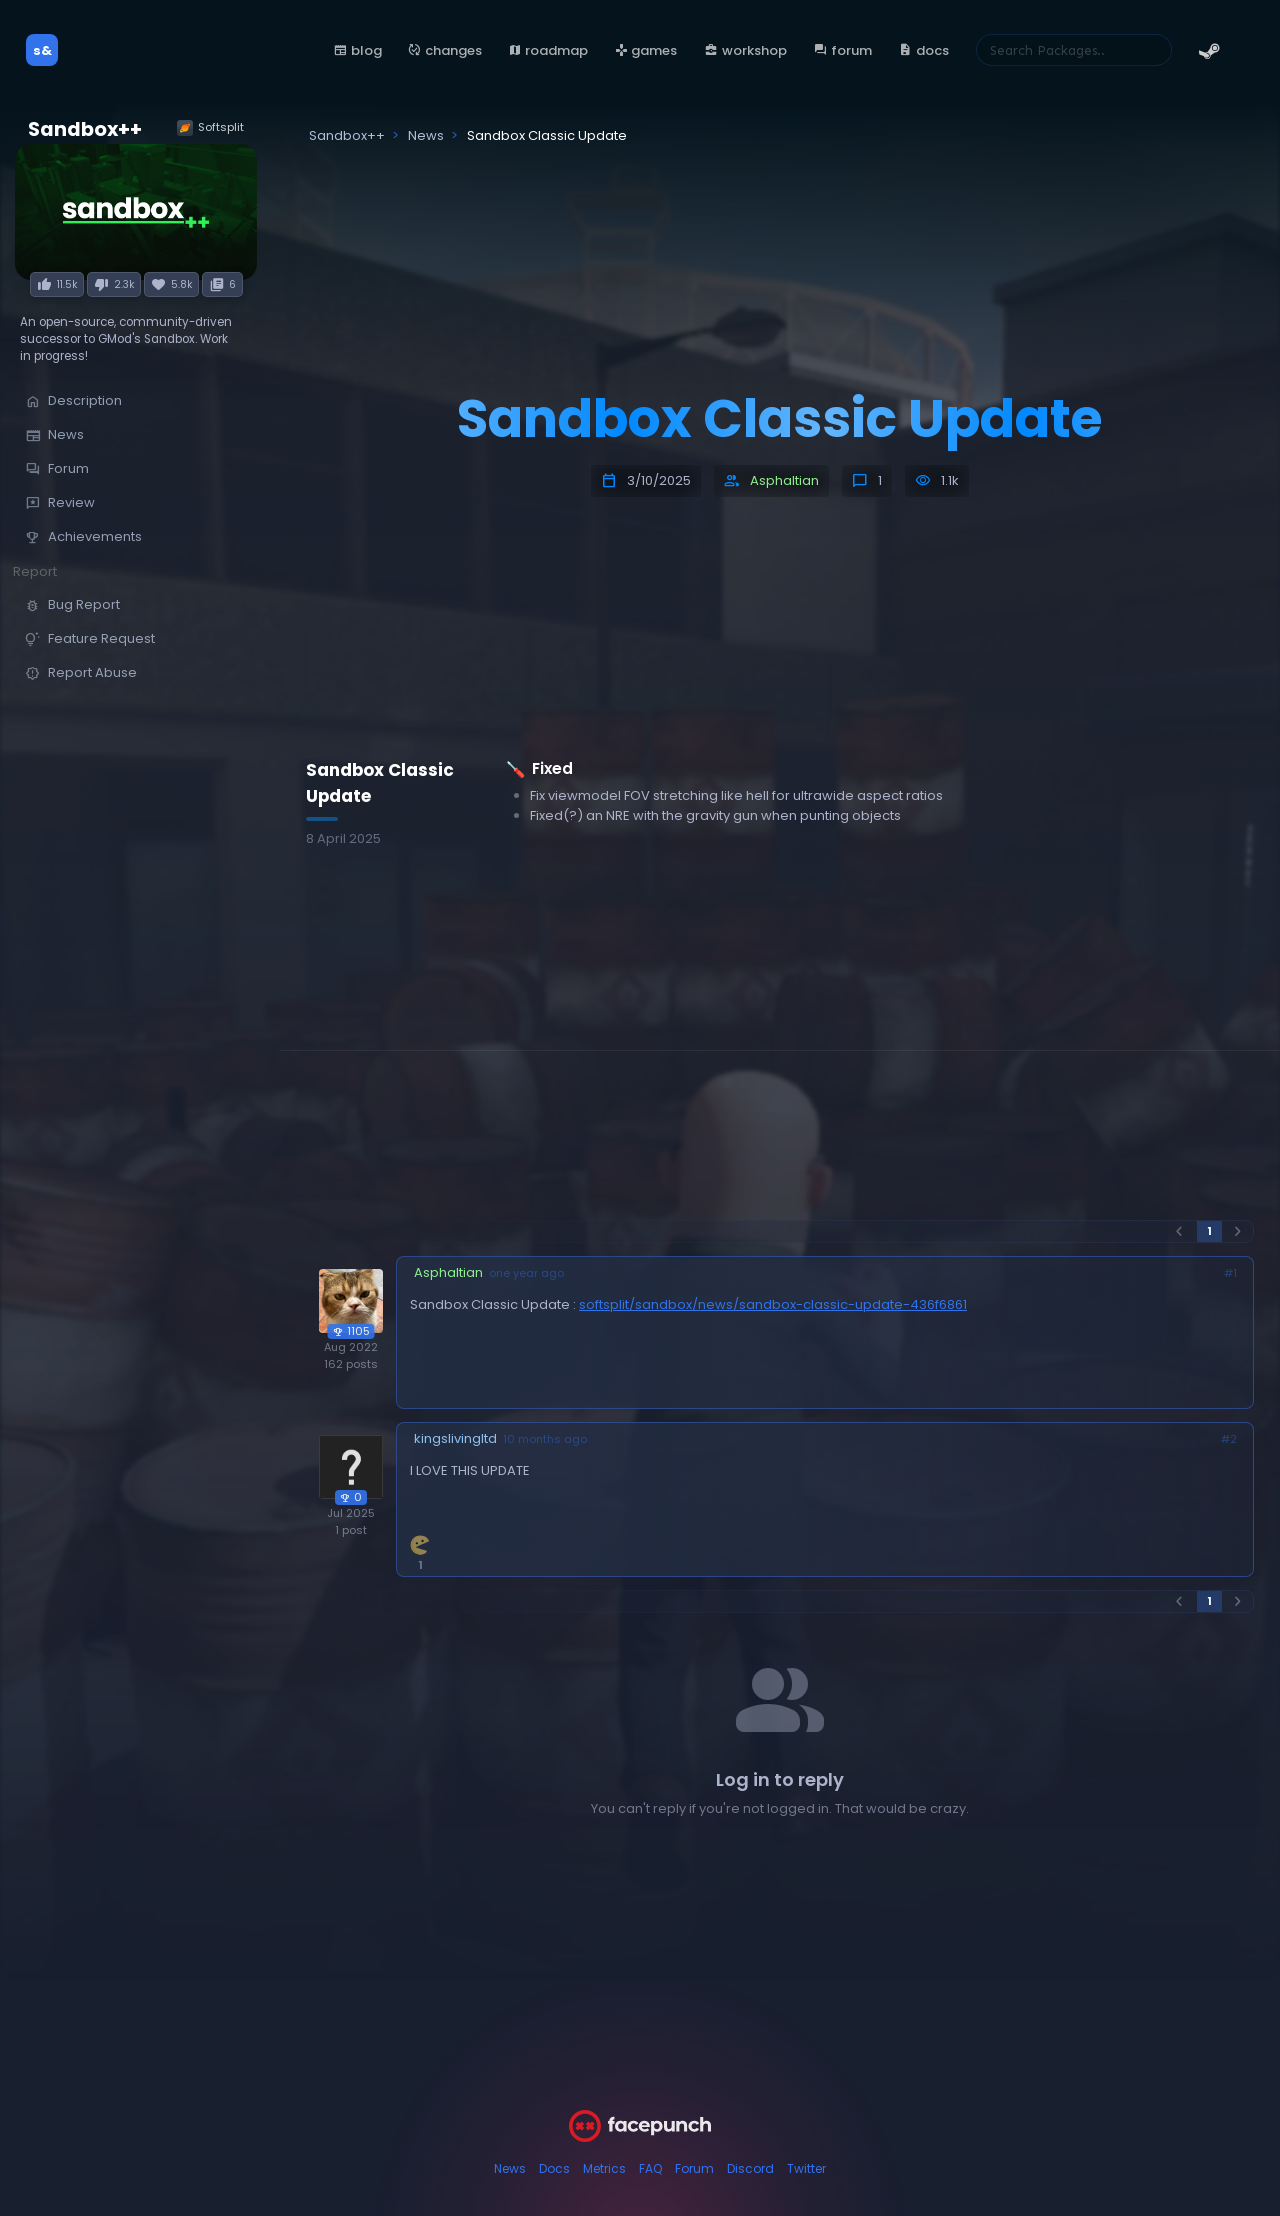 The image size is (1280, 2216). What do you see at coordinates (510, 2168) in the screenshot?
I see `News` at bounding box center [510, 2168].